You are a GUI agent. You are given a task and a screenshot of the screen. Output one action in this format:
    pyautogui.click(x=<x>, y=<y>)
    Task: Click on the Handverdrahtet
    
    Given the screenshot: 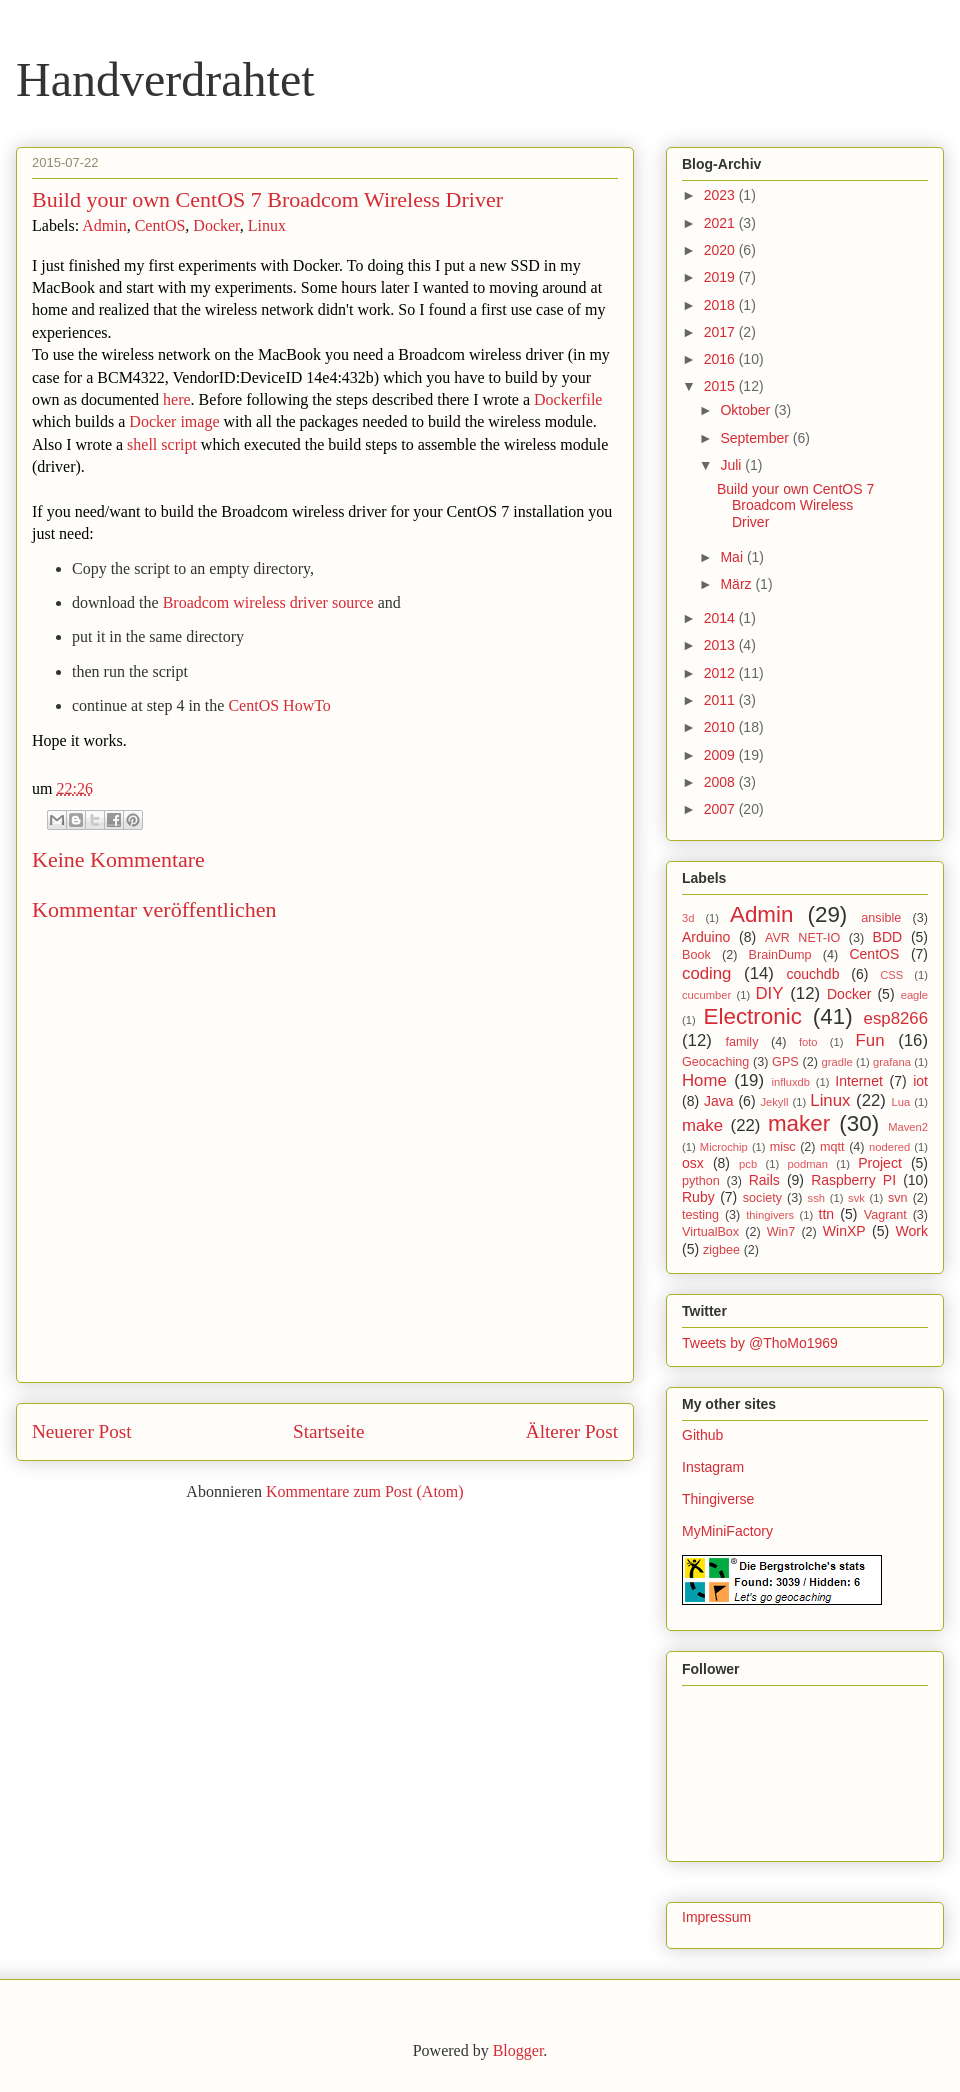 What is the action you would take?
    pyautogui.click(x=165, y=79)
    